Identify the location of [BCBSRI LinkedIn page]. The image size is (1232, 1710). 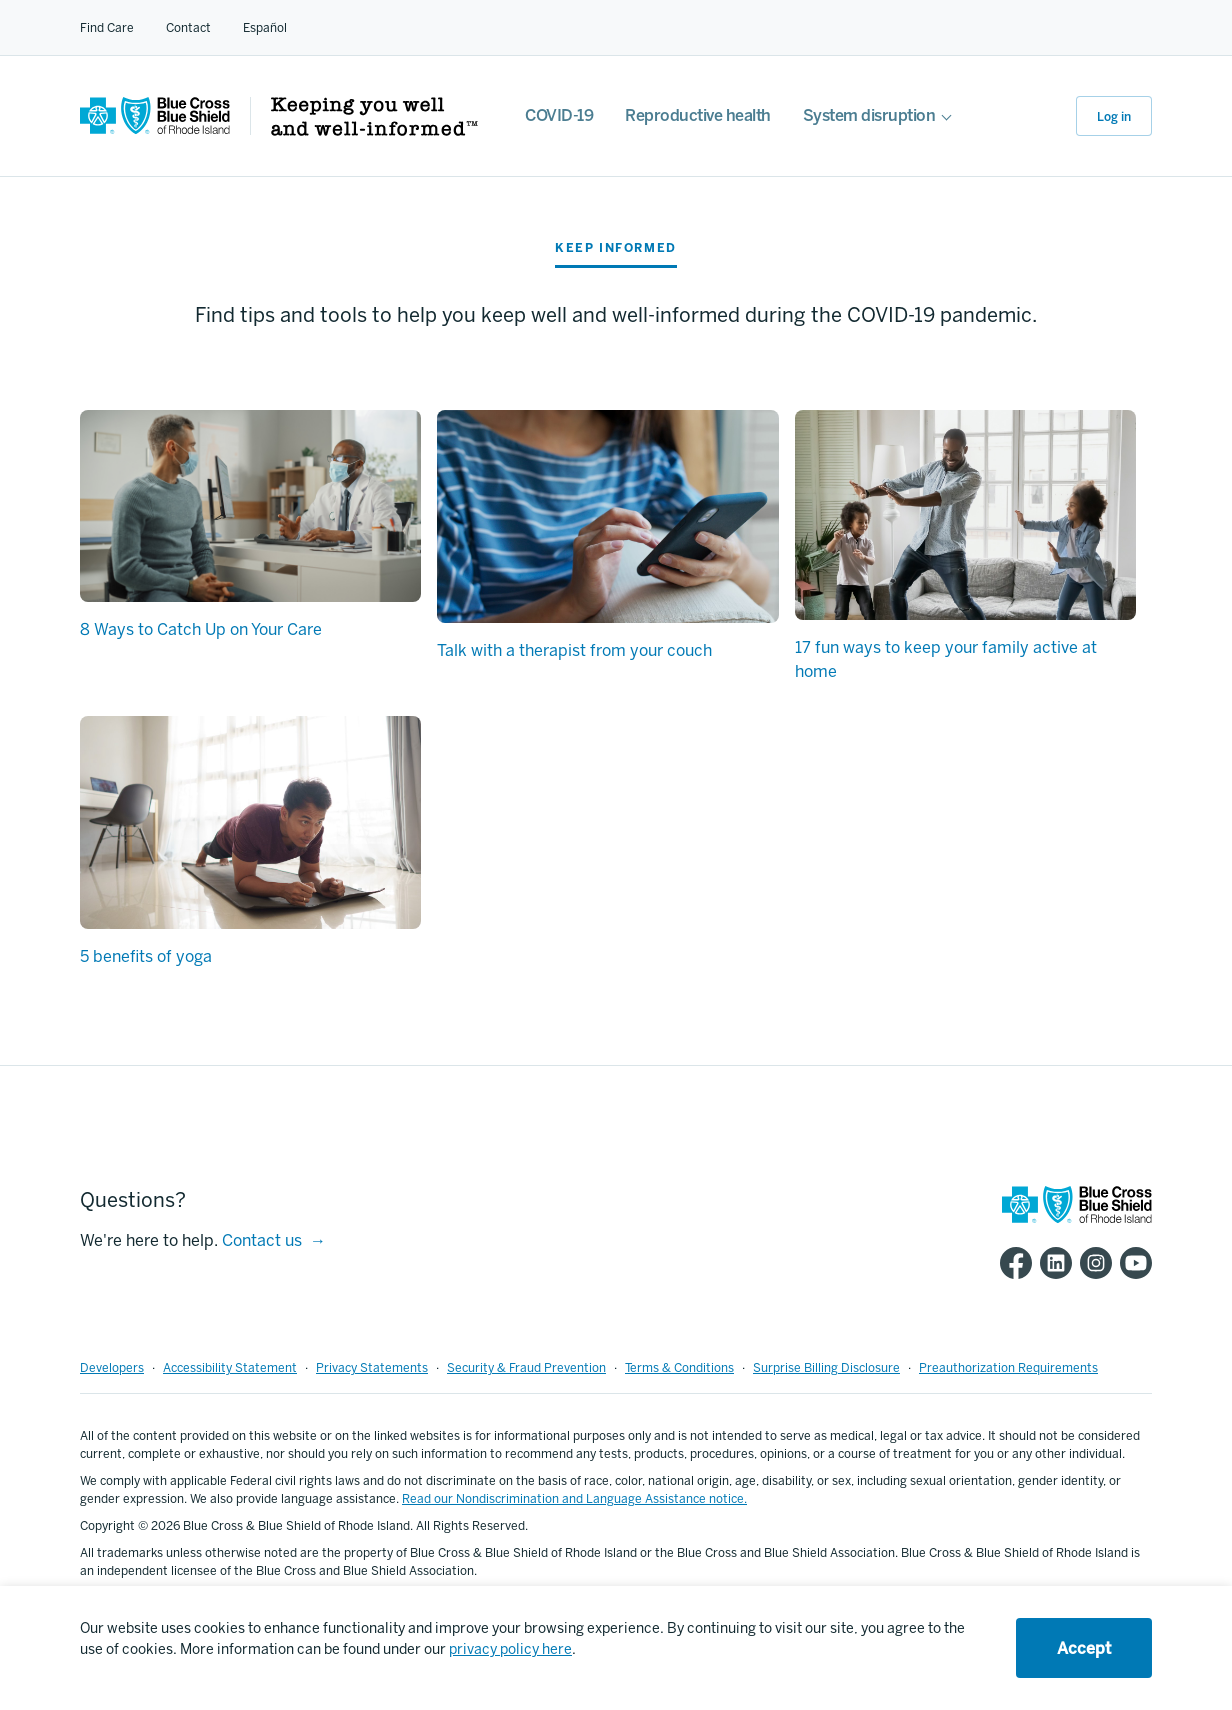
(1052, 1263).